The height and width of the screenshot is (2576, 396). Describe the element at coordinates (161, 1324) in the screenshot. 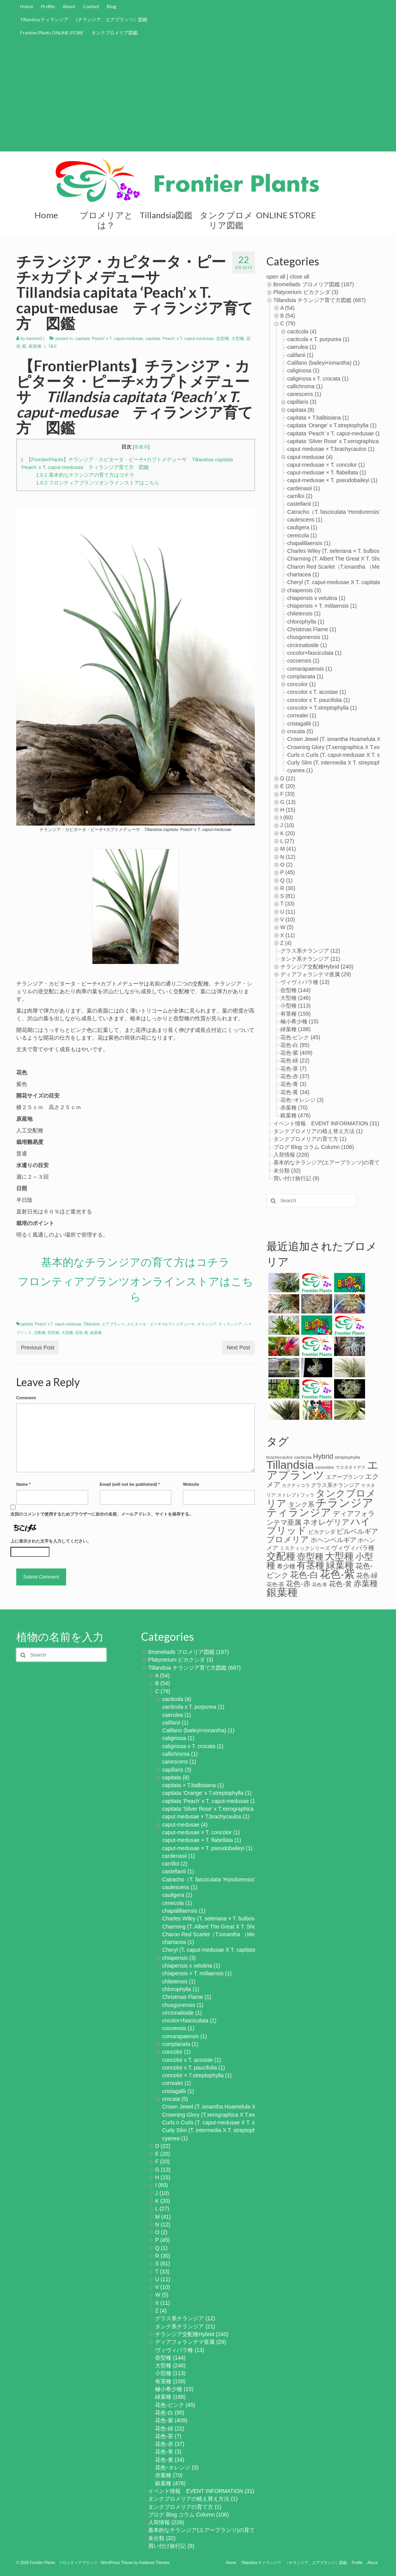

I see `カピタータ・ピーチ×カプトメデューサ` at that location.